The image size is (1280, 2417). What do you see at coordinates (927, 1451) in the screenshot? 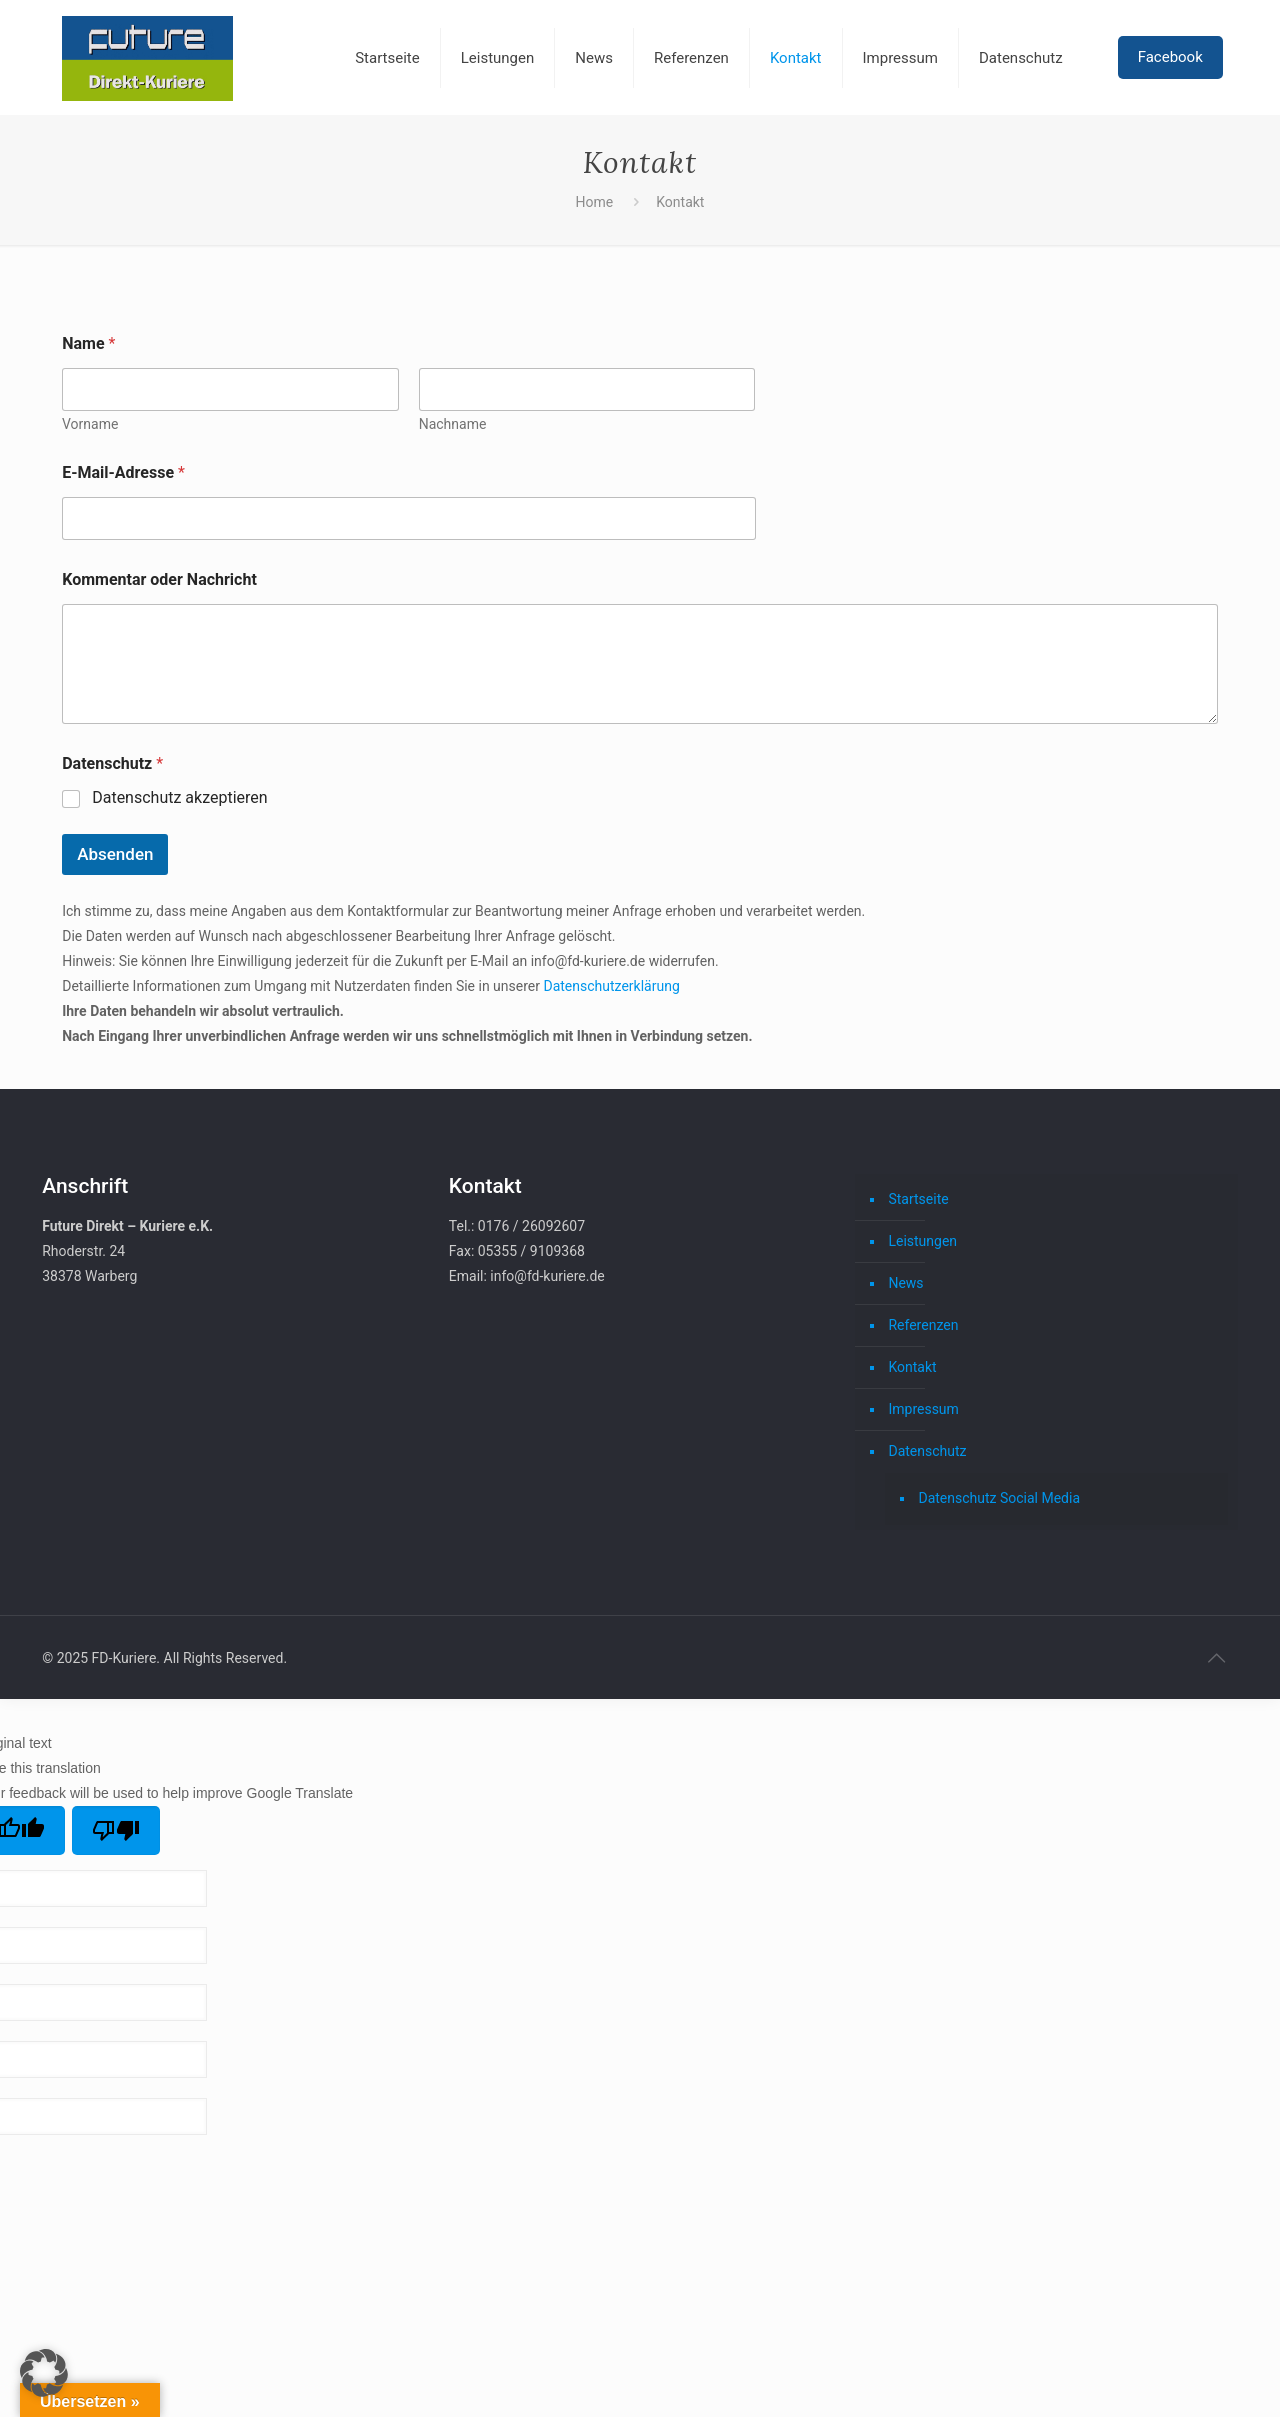
I see `Datenschutz` at bounding box center [927, 1451].